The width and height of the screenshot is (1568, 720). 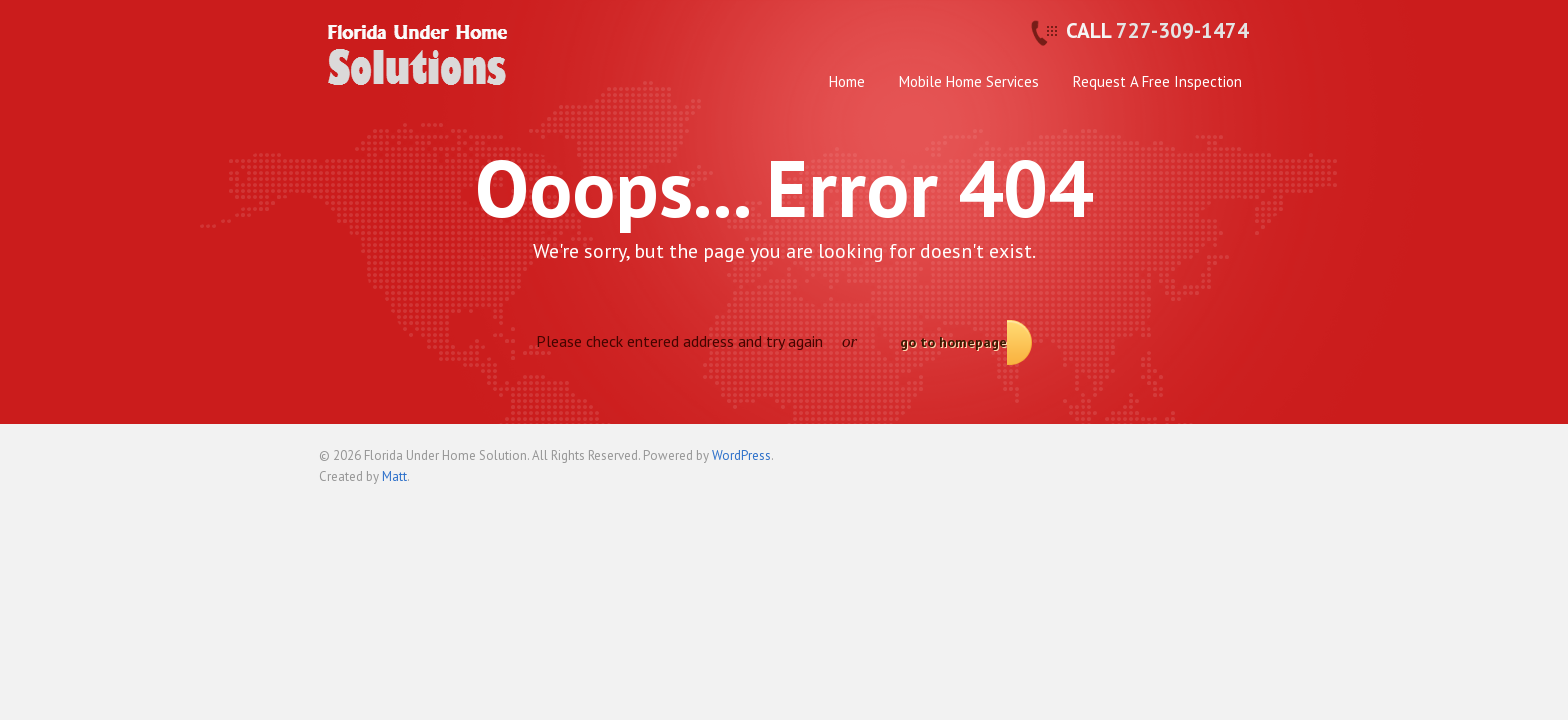 What do you see at coordinates (394, 476) in the screenshot?
I see `Matt` at bounding box center [394, 476].